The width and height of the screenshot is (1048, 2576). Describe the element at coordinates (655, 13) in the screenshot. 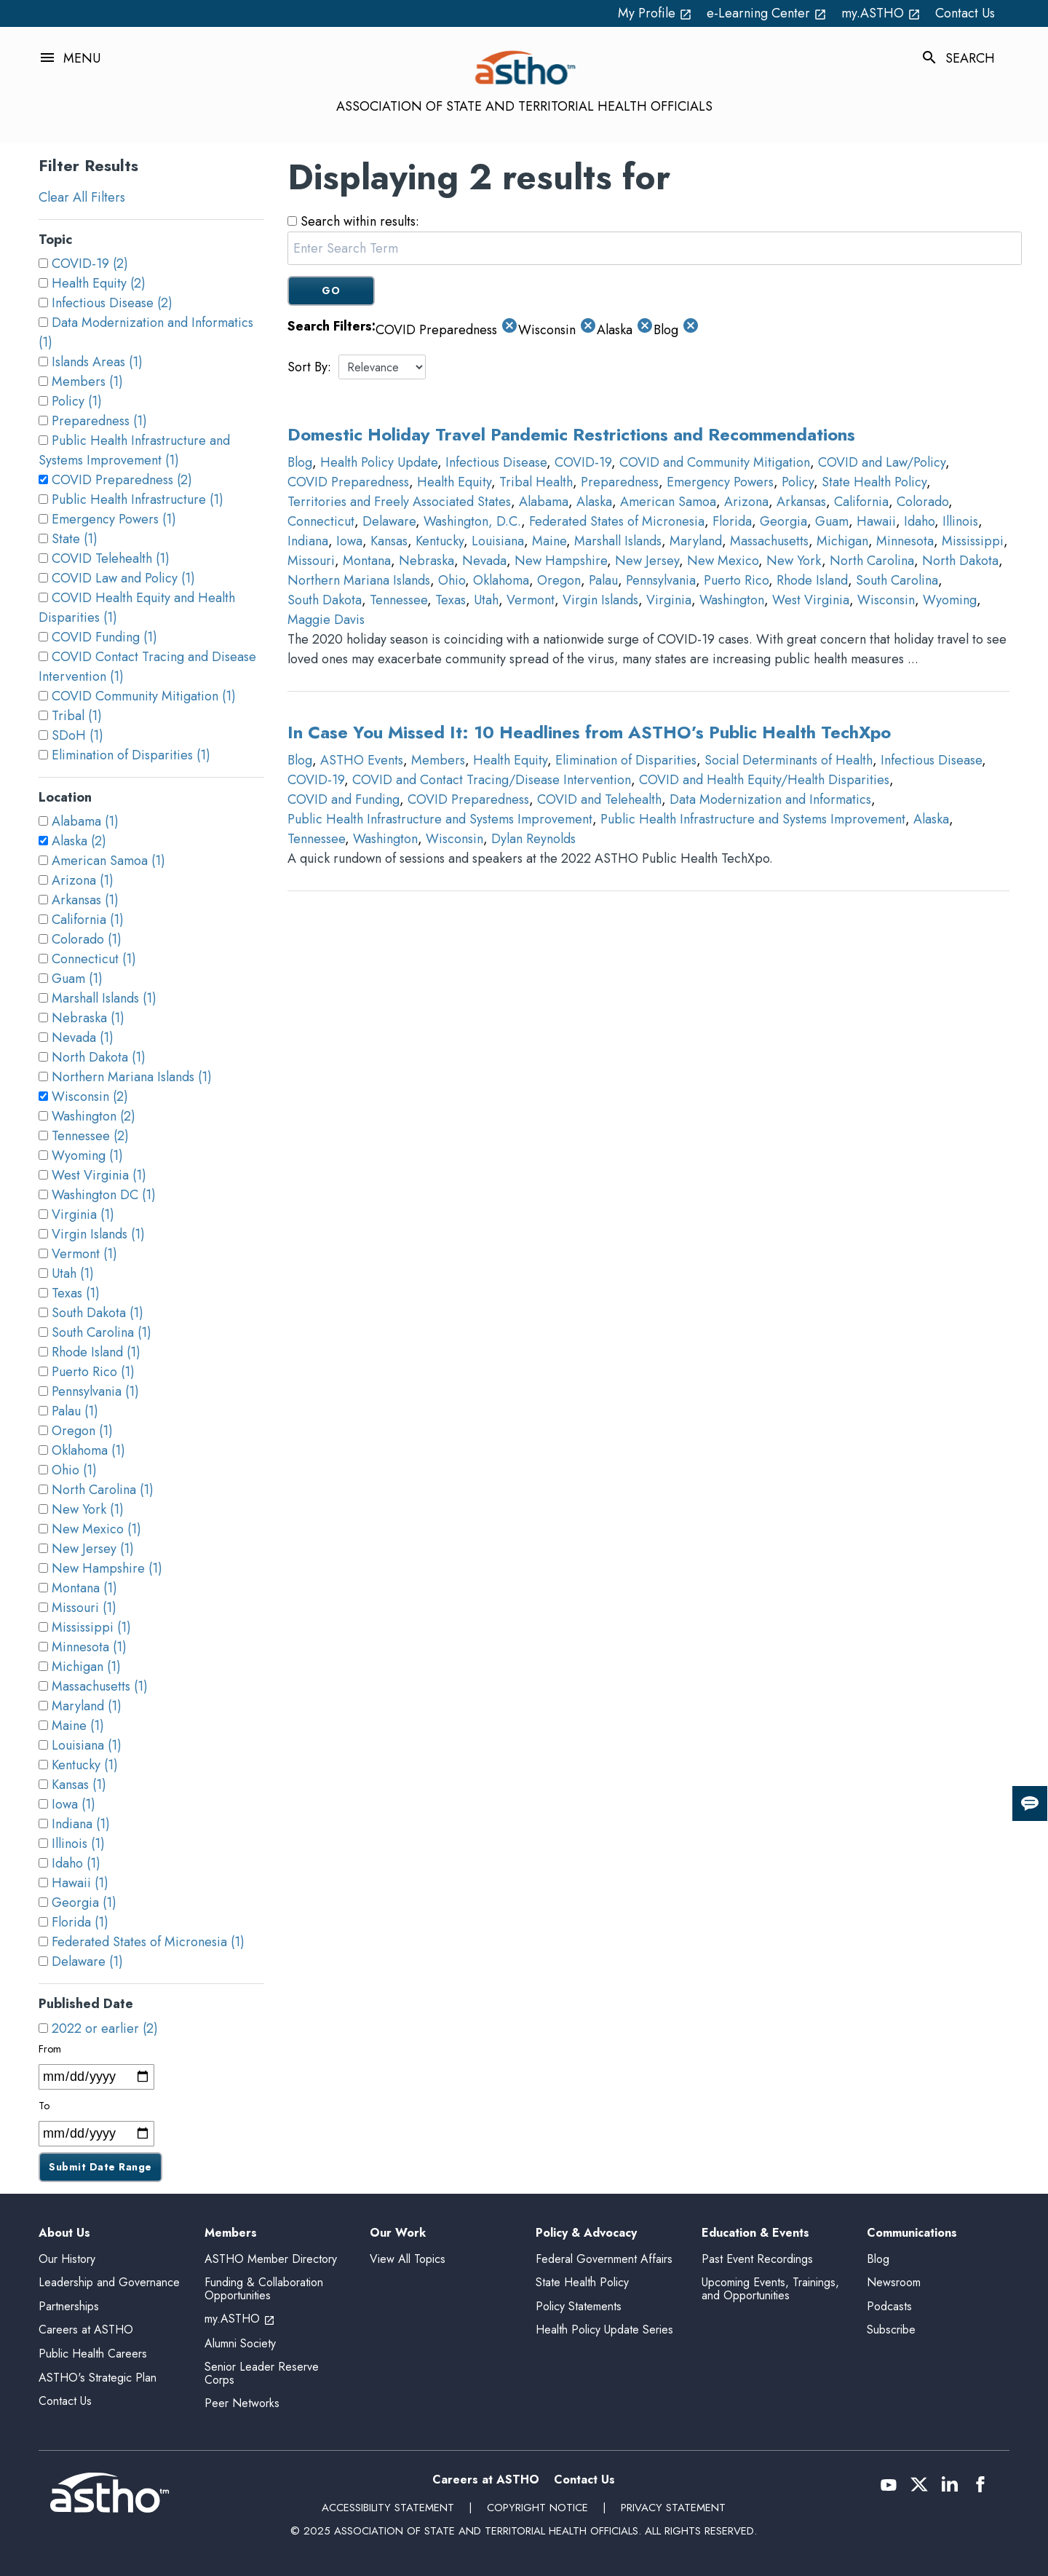

I see `My Profile [My Profile open_in_new (External Link)]` at that location.